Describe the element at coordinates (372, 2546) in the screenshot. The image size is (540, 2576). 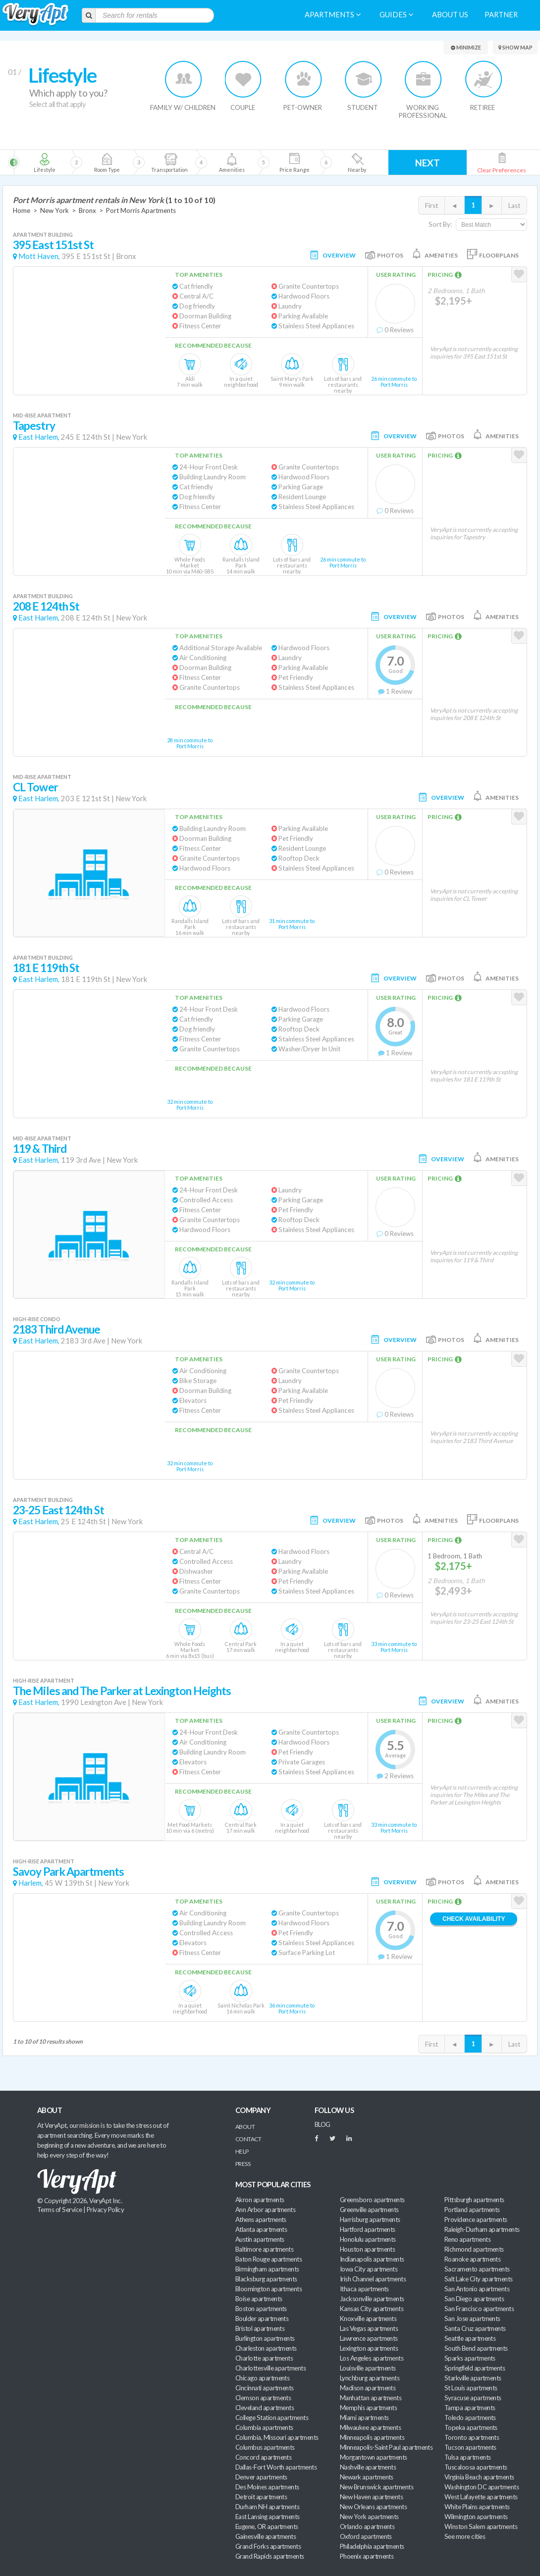
I see `Philadelphia apartments` at that location.